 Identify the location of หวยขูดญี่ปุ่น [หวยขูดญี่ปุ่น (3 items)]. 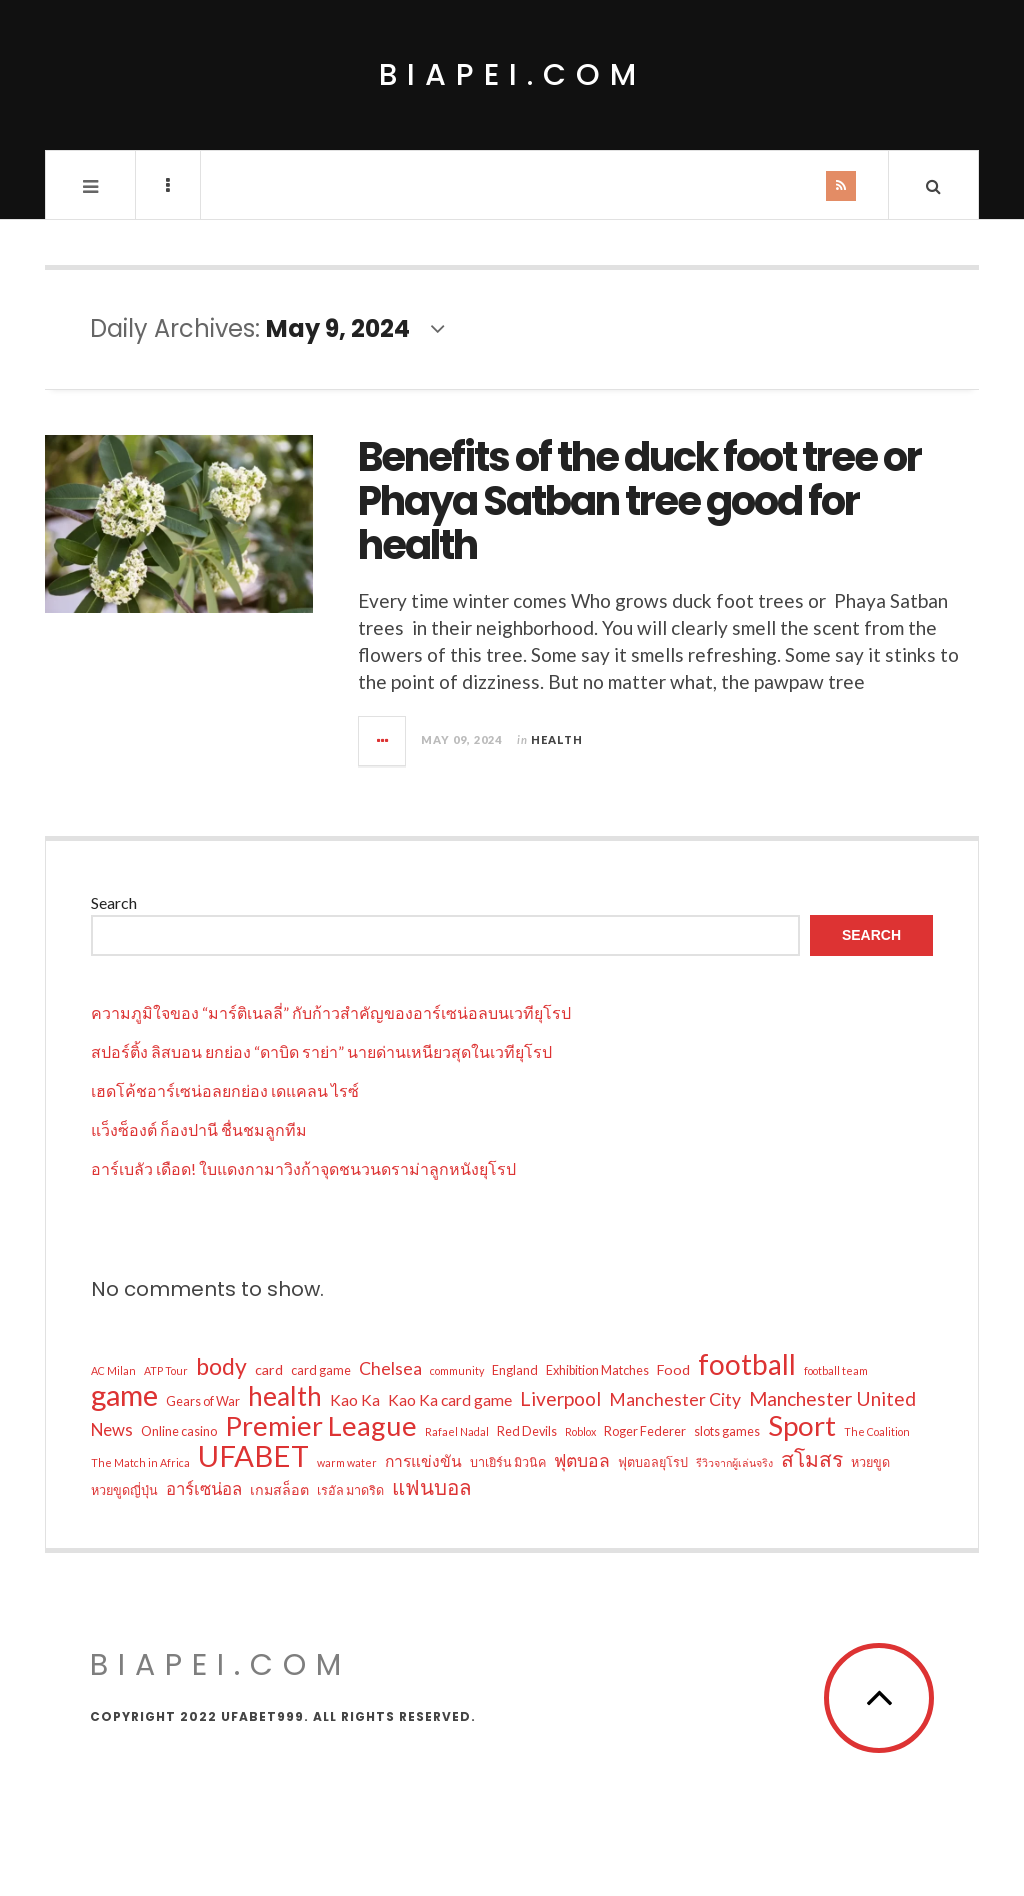
(124, 1490).